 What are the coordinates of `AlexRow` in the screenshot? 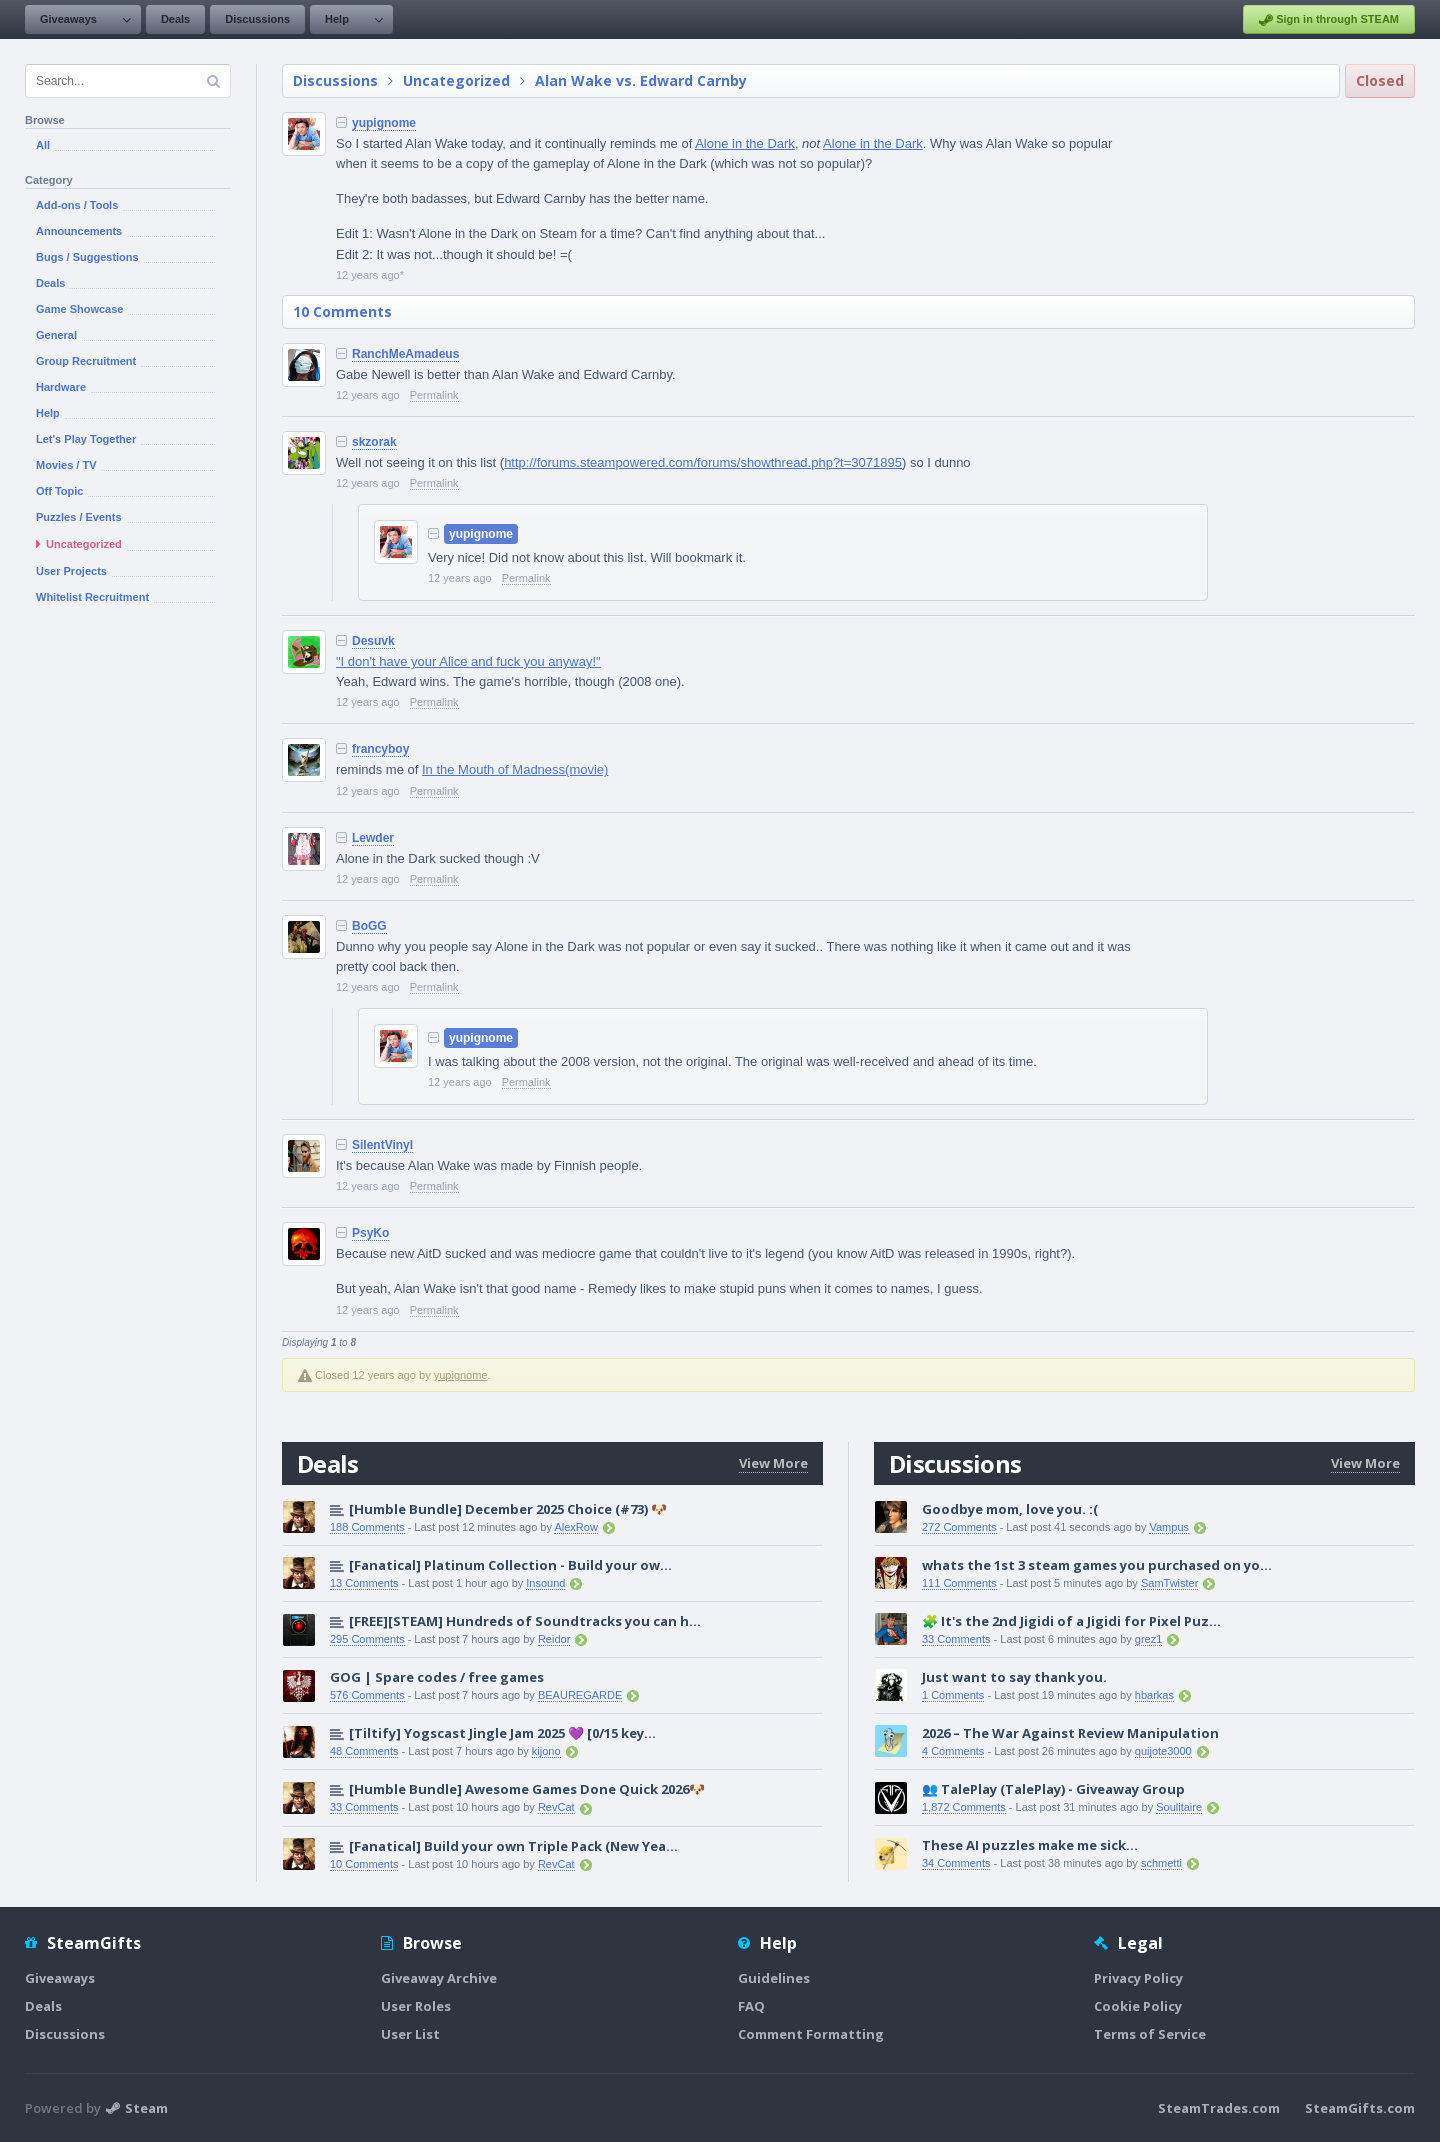 It's located at (575, 1527).